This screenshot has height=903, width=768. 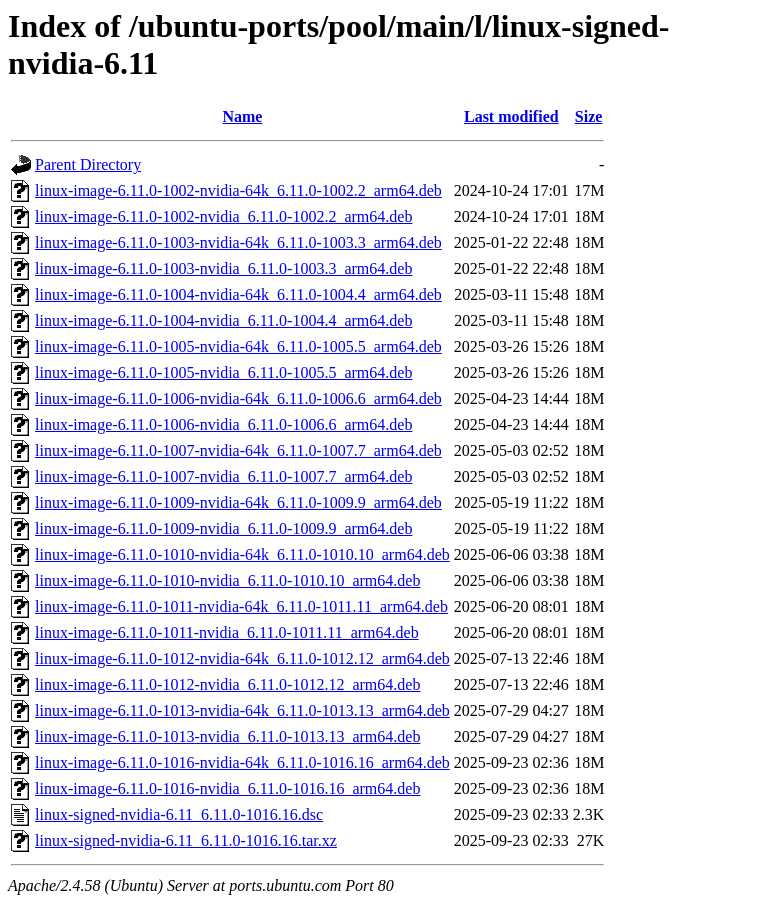 What do you see at coordinates (227, 632) in the screenshot?
I see `linux-image-6.11.0-1011-nvidia_6.11.0-1011.11_arm64.deb` at bounding box center [227, 632].